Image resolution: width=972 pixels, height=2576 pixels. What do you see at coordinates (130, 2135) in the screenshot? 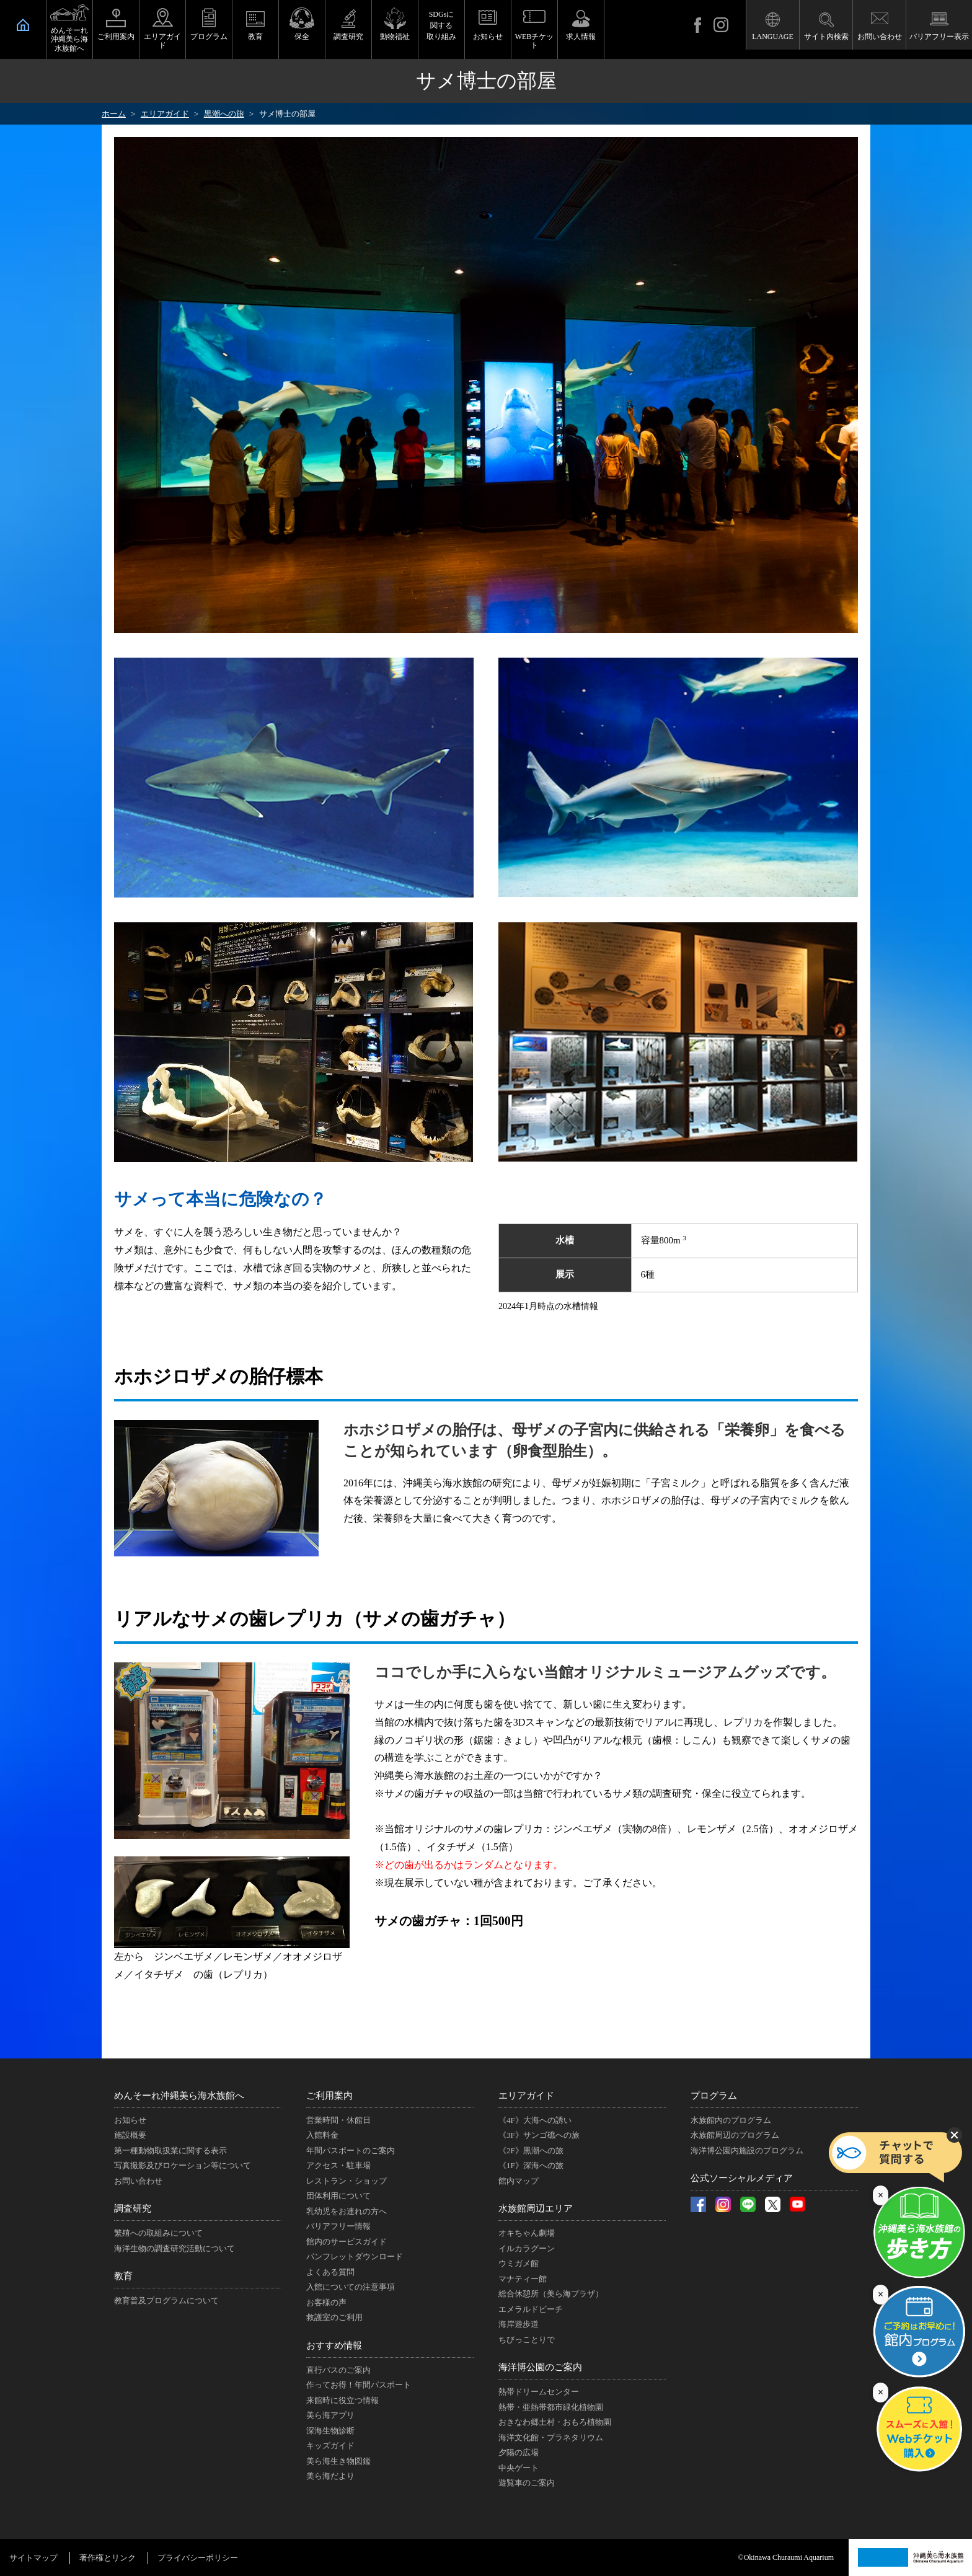
I see `施設概要` at bounding box center [130, 2135].